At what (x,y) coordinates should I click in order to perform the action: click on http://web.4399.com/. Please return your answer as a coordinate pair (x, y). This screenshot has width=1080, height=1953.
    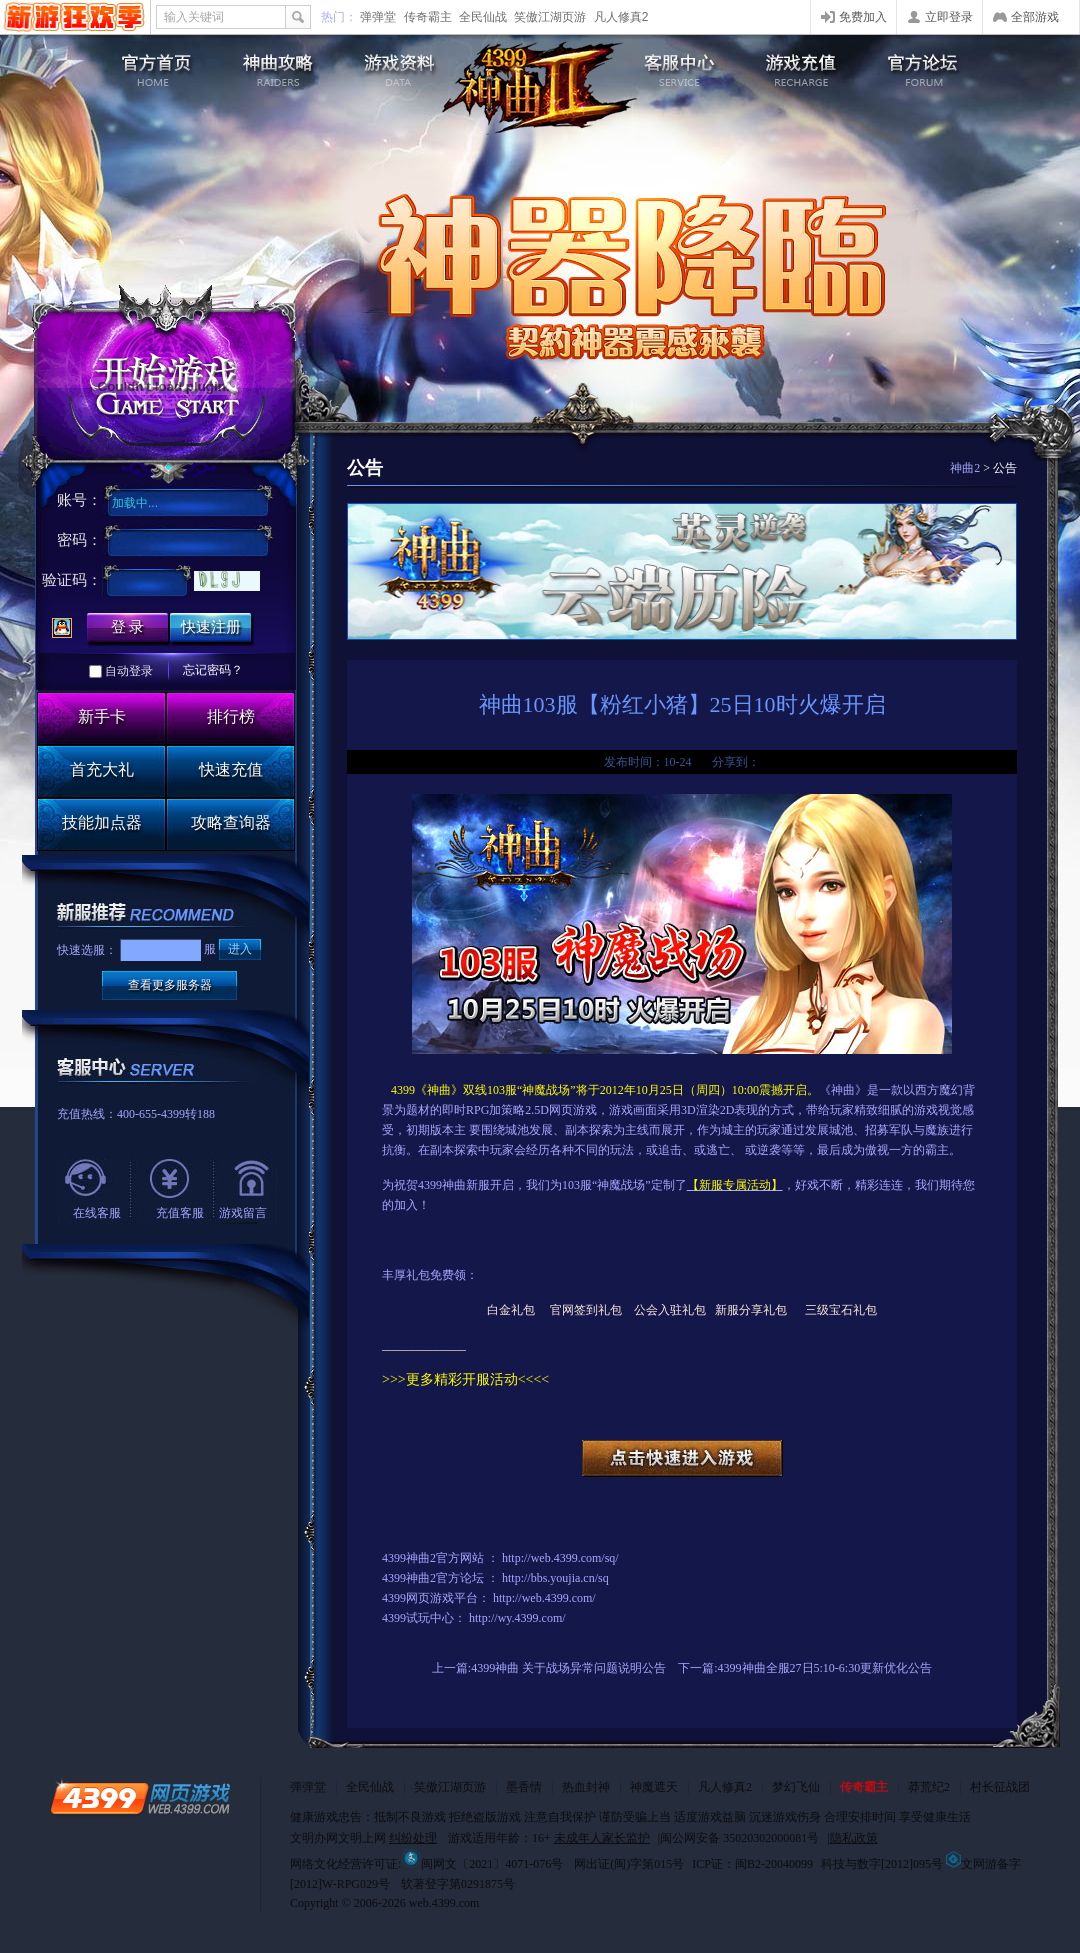
    Looking at the image, I should click on (544, 1598).